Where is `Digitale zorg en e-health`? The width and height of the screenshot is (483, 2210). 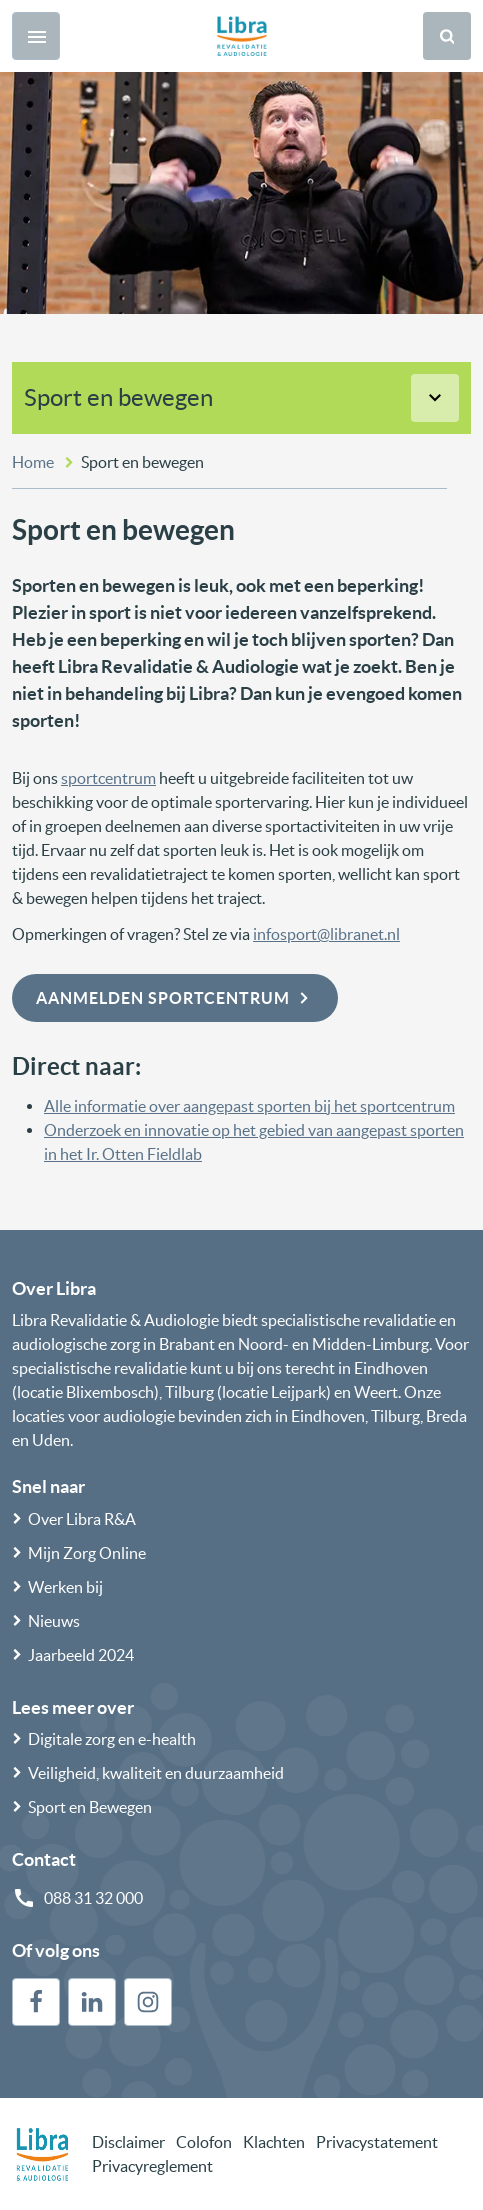 Digitale zorg en e-health is located at coordinates (112, 1739).